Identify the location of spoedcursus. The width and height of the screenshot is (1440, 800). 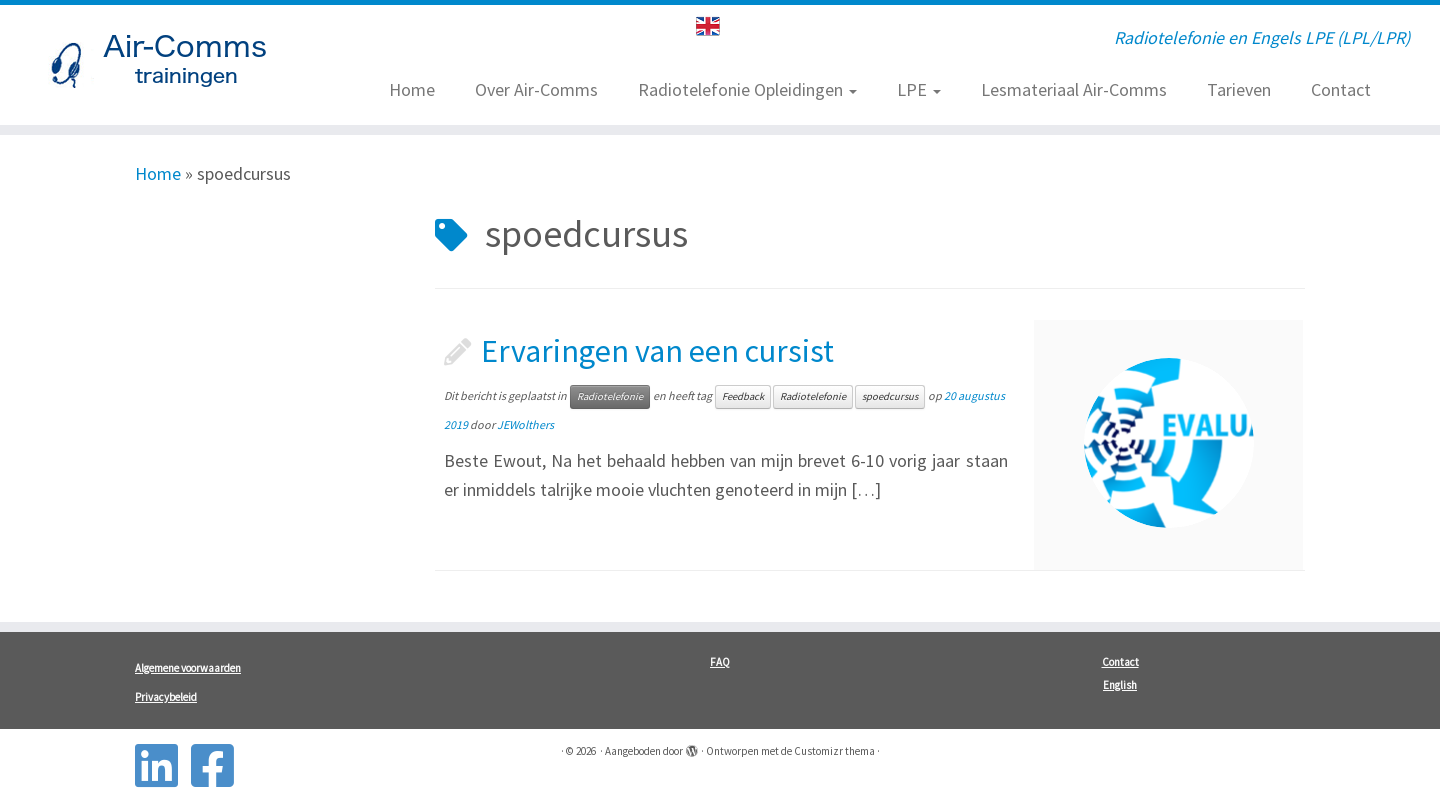
(890, 396).